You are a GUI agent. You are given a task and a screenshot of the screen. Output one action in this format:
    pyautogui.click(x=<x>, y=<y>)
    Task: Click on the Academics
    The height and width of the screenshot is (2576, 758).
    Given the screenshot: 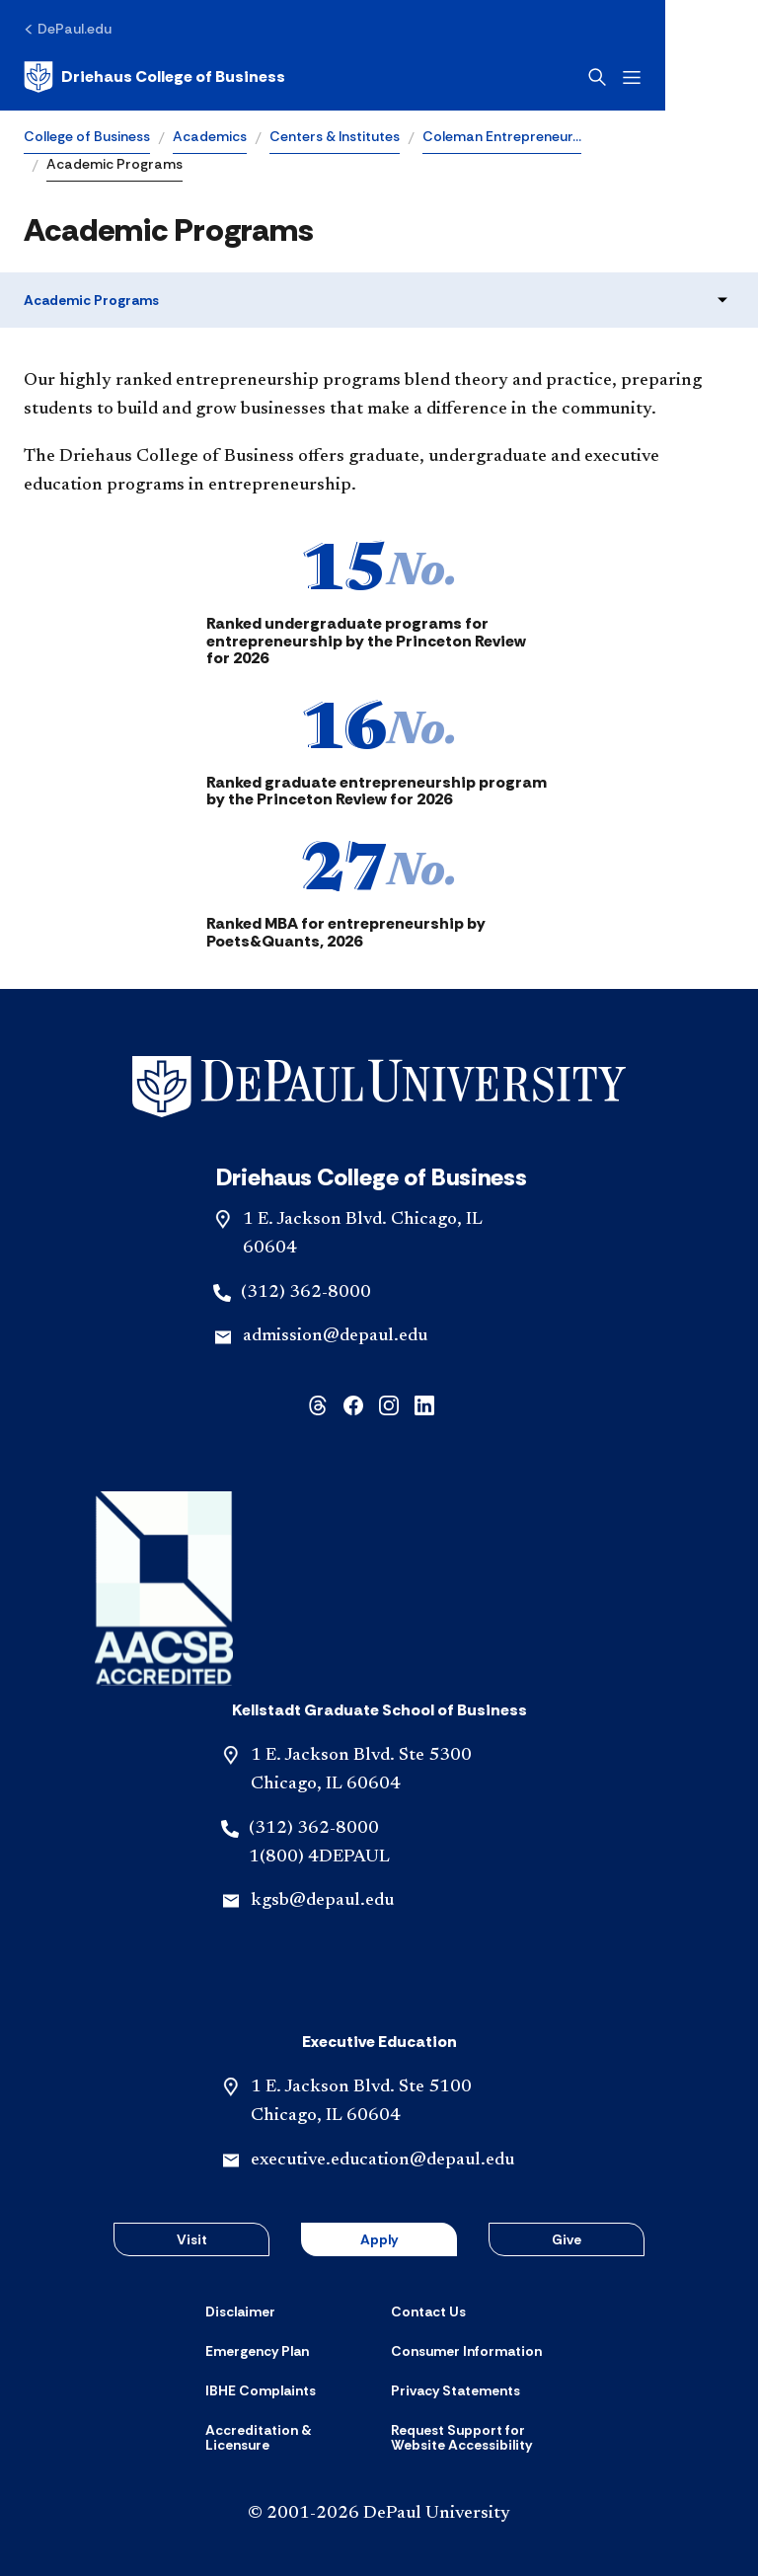 What is the action you would take?
    pyautogui.click(x=210, y=136)
    